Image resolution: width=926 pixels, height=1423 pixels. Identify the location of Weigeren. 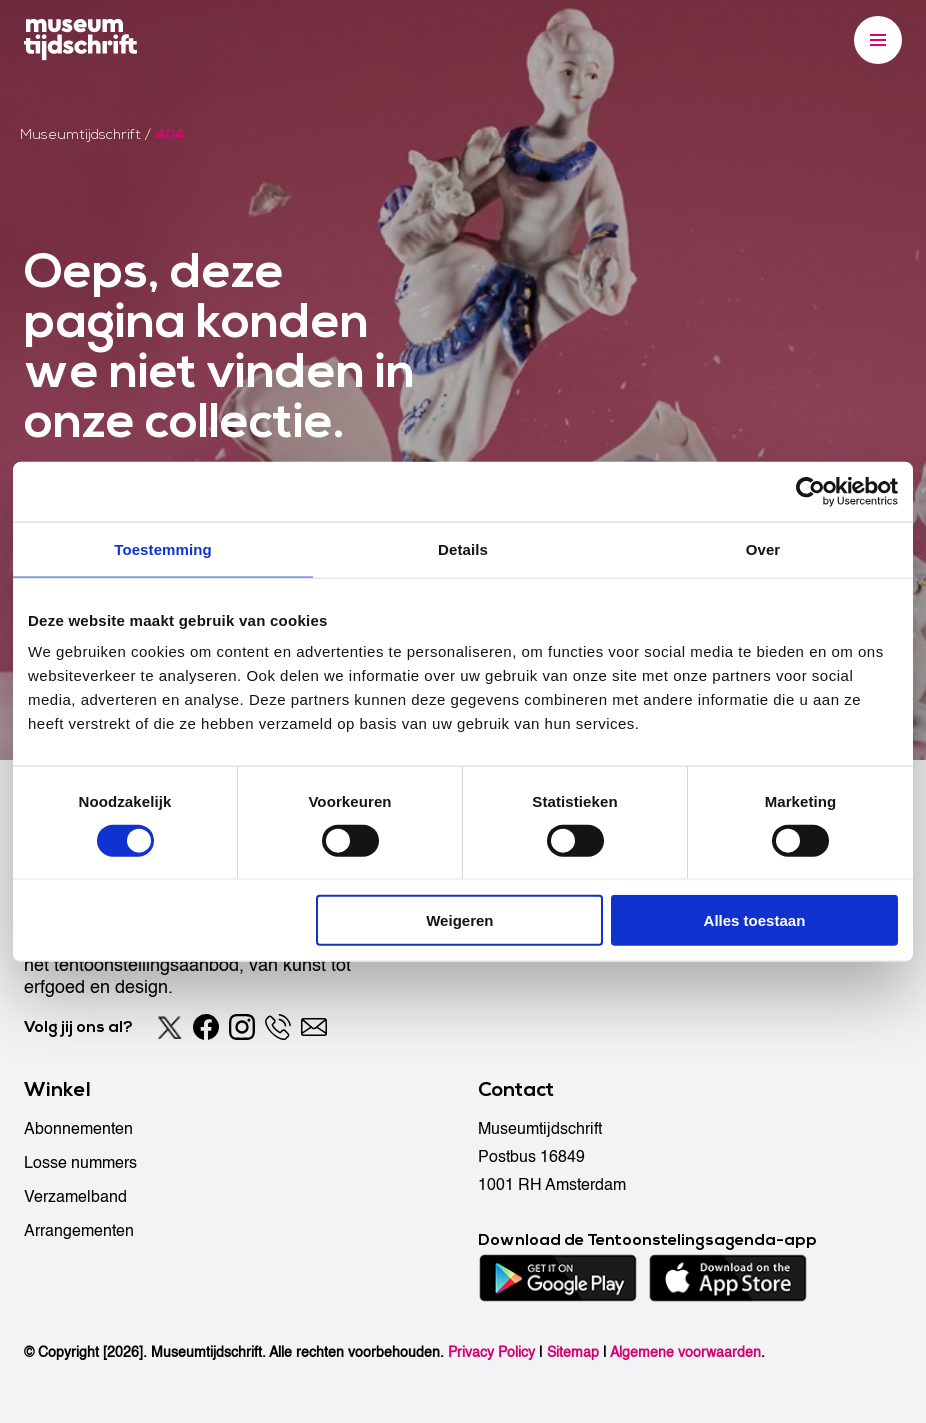
(459, 920).